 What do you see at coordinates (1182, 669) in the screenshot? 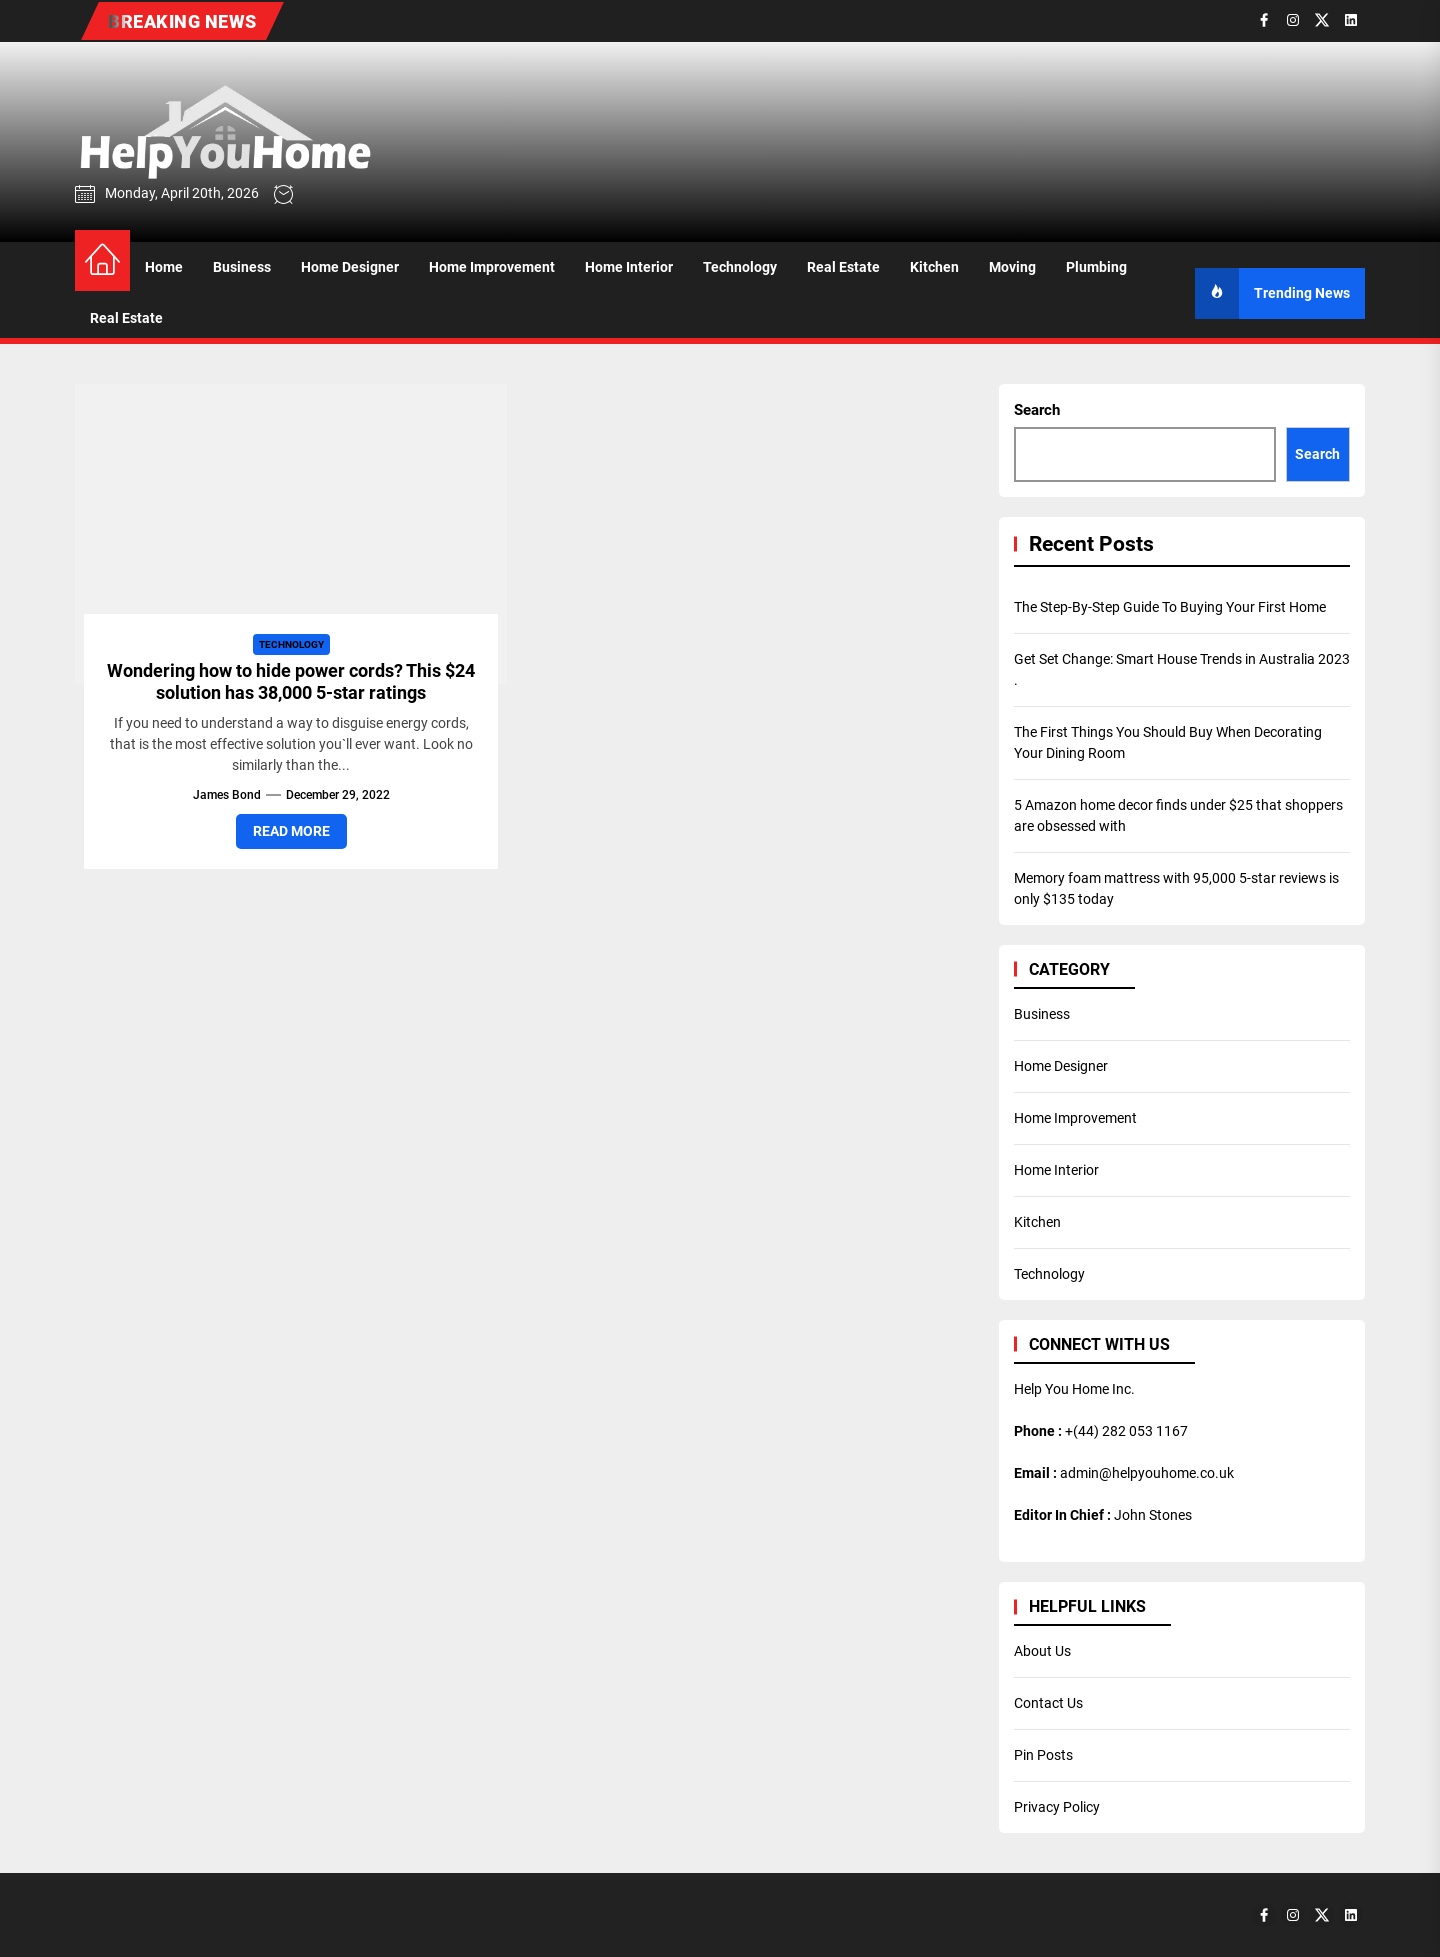
I see `Get Set Change: Smart House Trends in Australia 2023 .` at bounding box center [1182, 669].